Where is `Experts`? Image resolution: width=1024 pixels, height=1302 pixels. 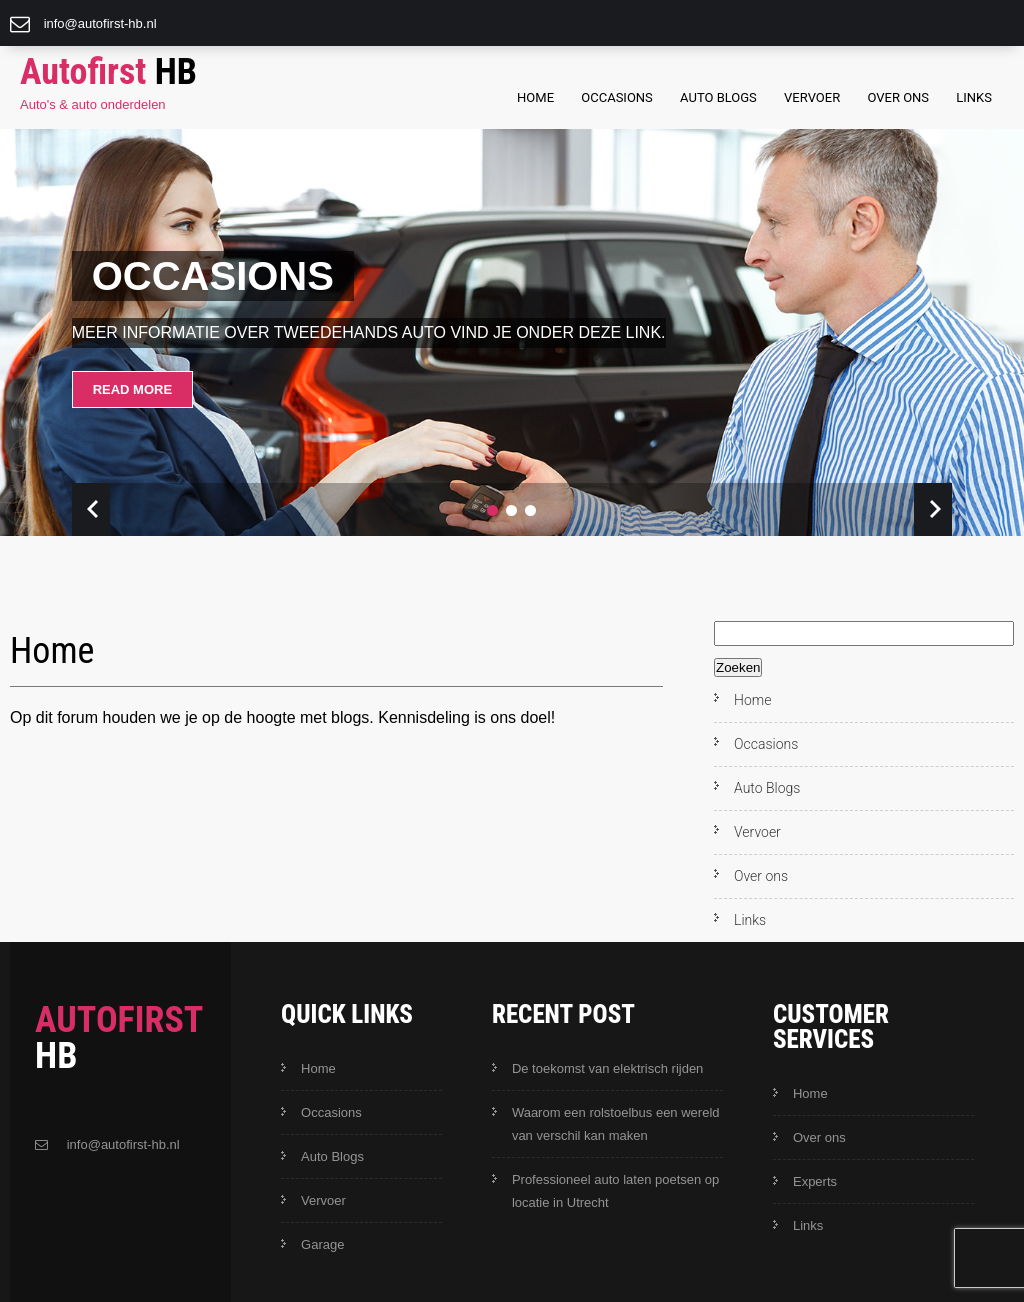
Experts is located at coordinates (815, 1181).